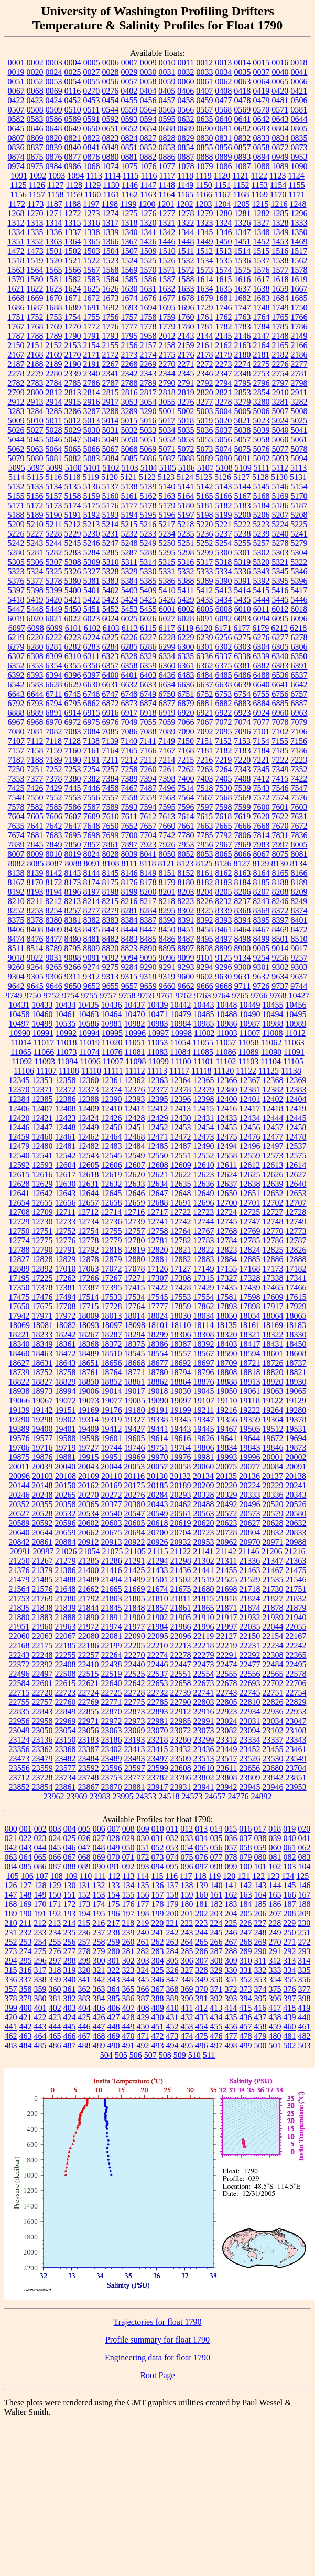 The width and height of the screenshot is (315, 2576). What do you see at coordinates (201, 1970) in the screenshot?
I see `328` at bounding box center [201, 1970].